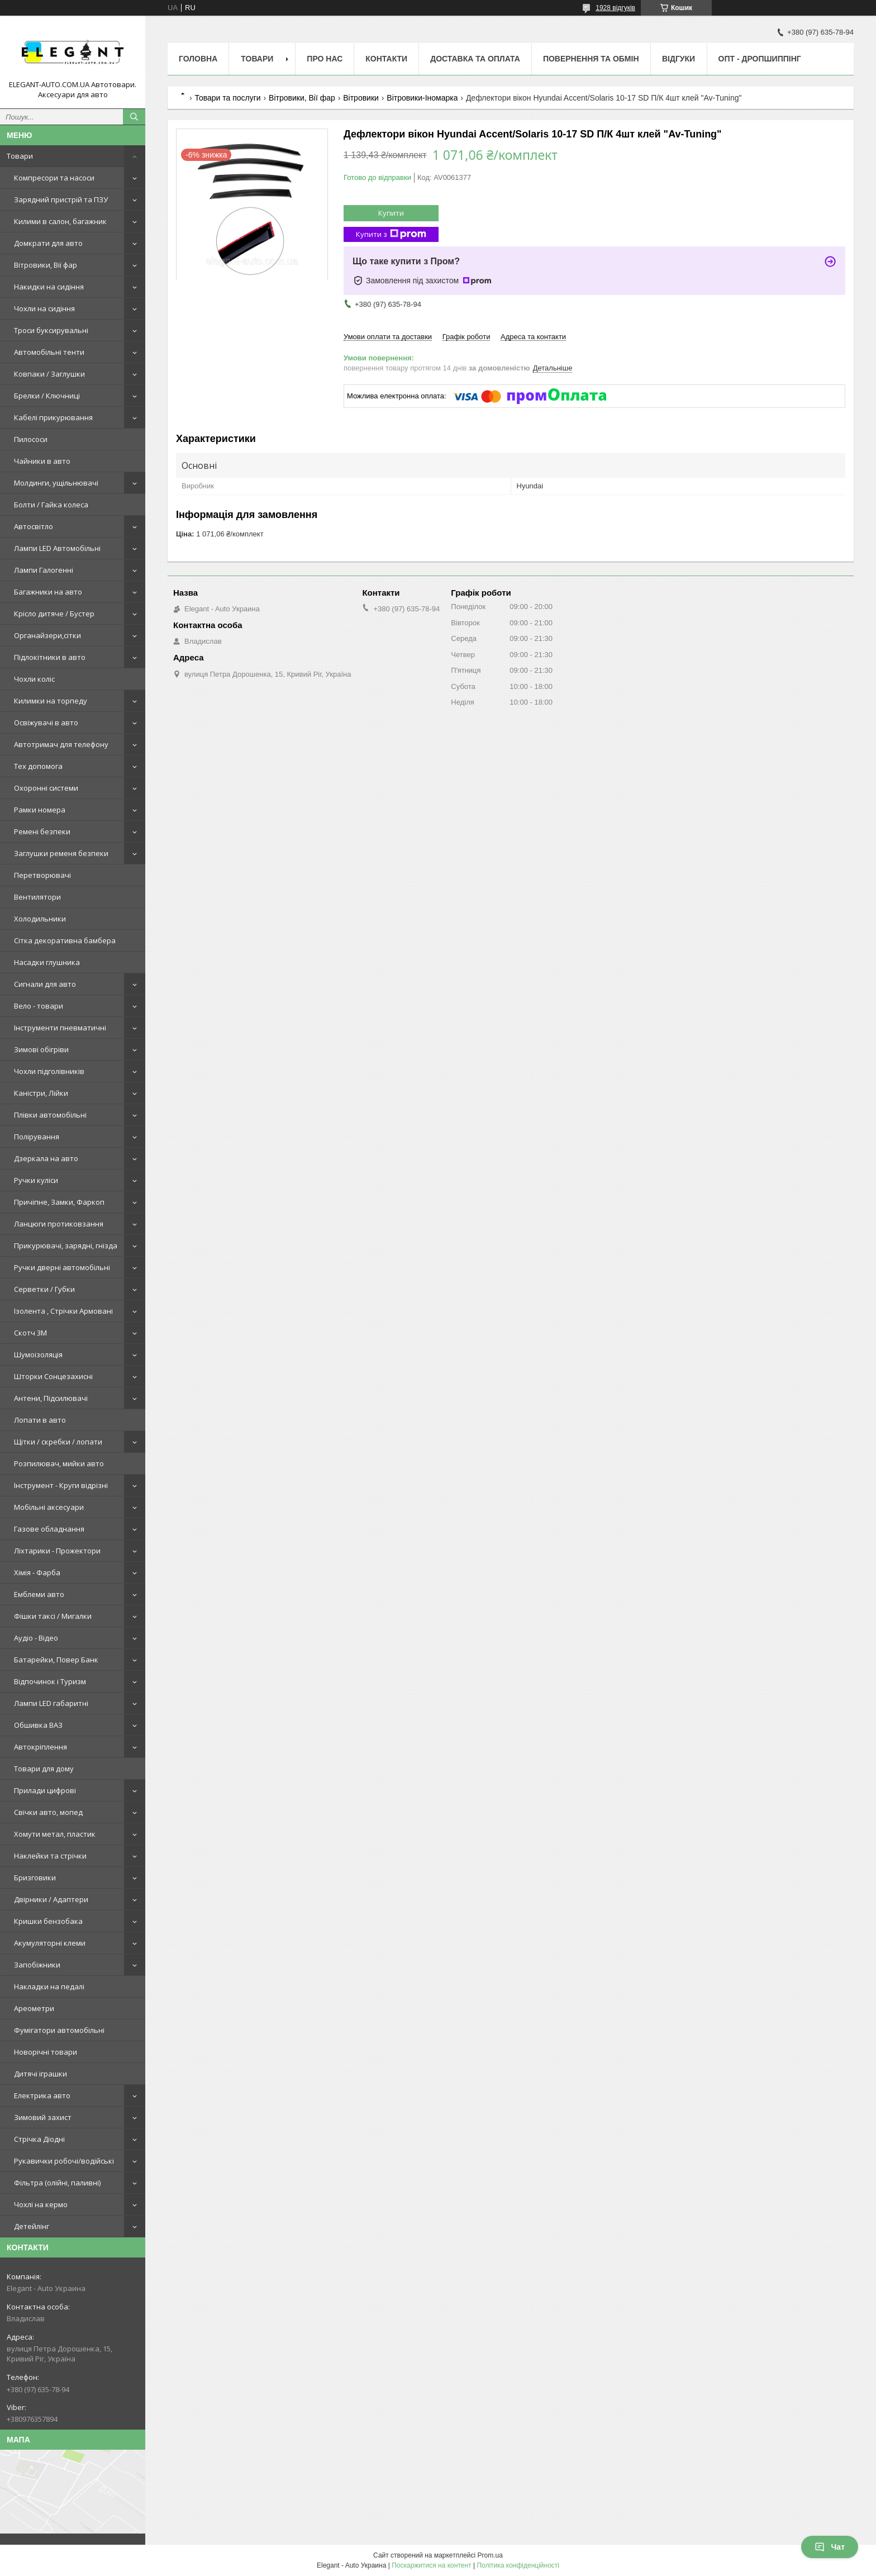  Describe the element at coordinates (42, 2095) in the screenshot. I see `Електрика авто` at that location.